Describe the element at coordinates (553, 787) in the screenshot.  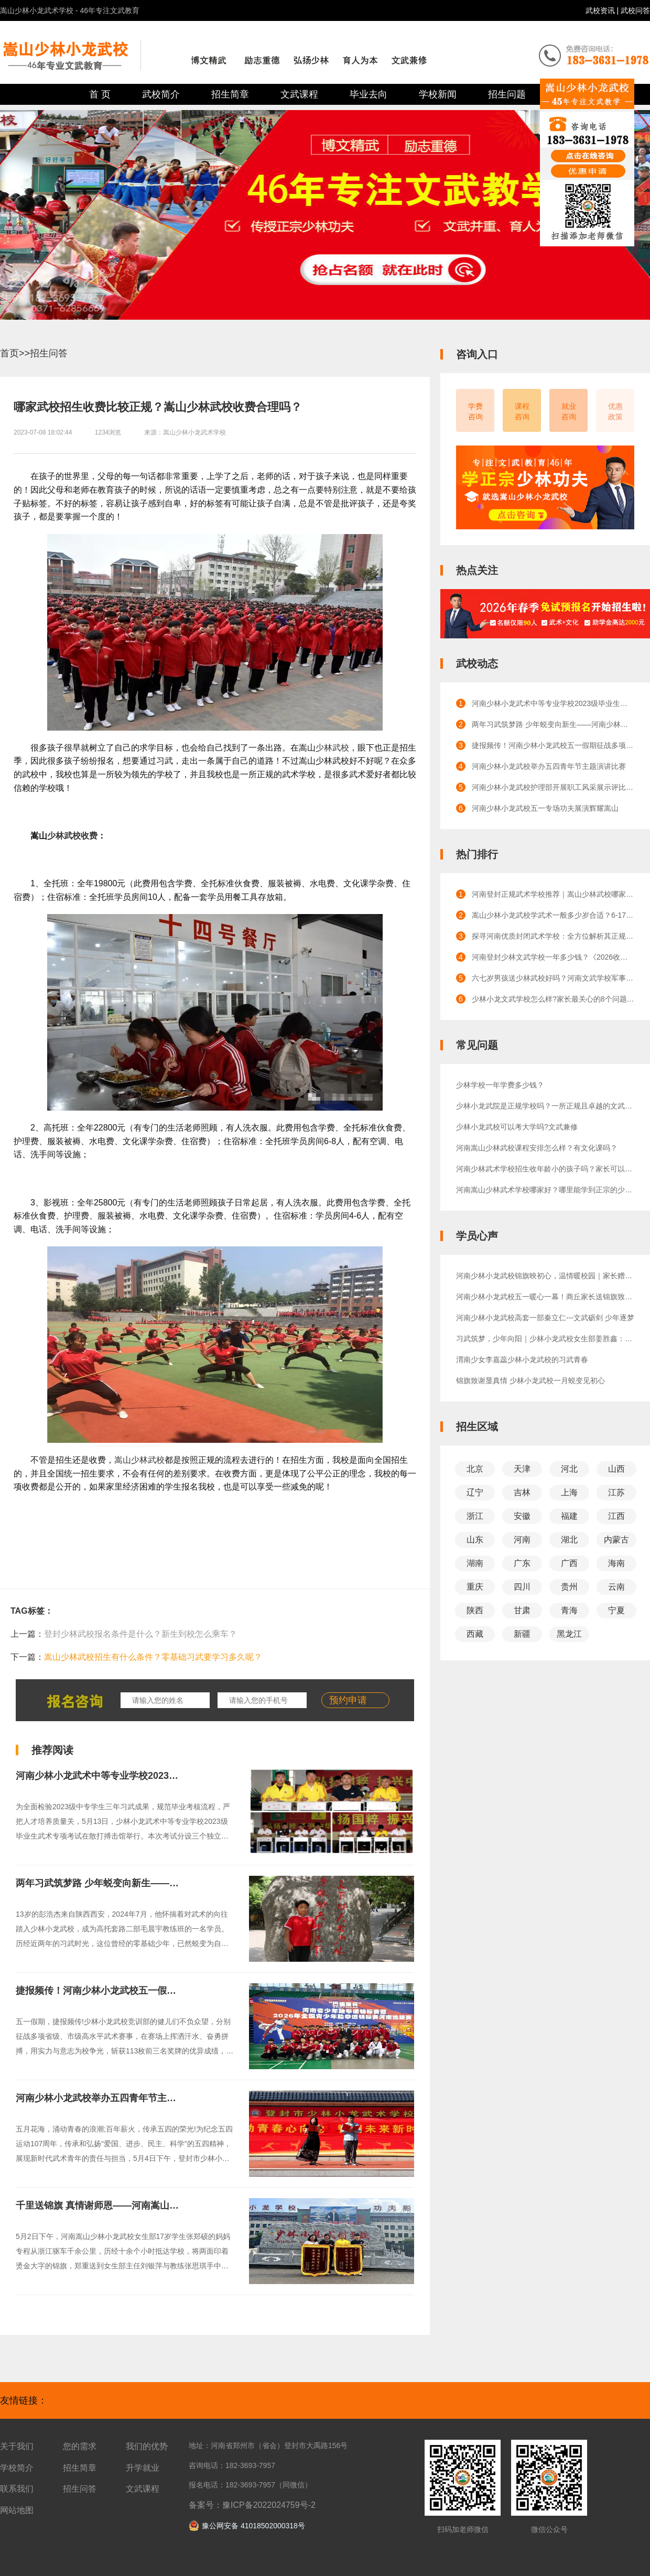
I see `河南少林小龙武校护理部开展职工风采展示评比活动` at that location.